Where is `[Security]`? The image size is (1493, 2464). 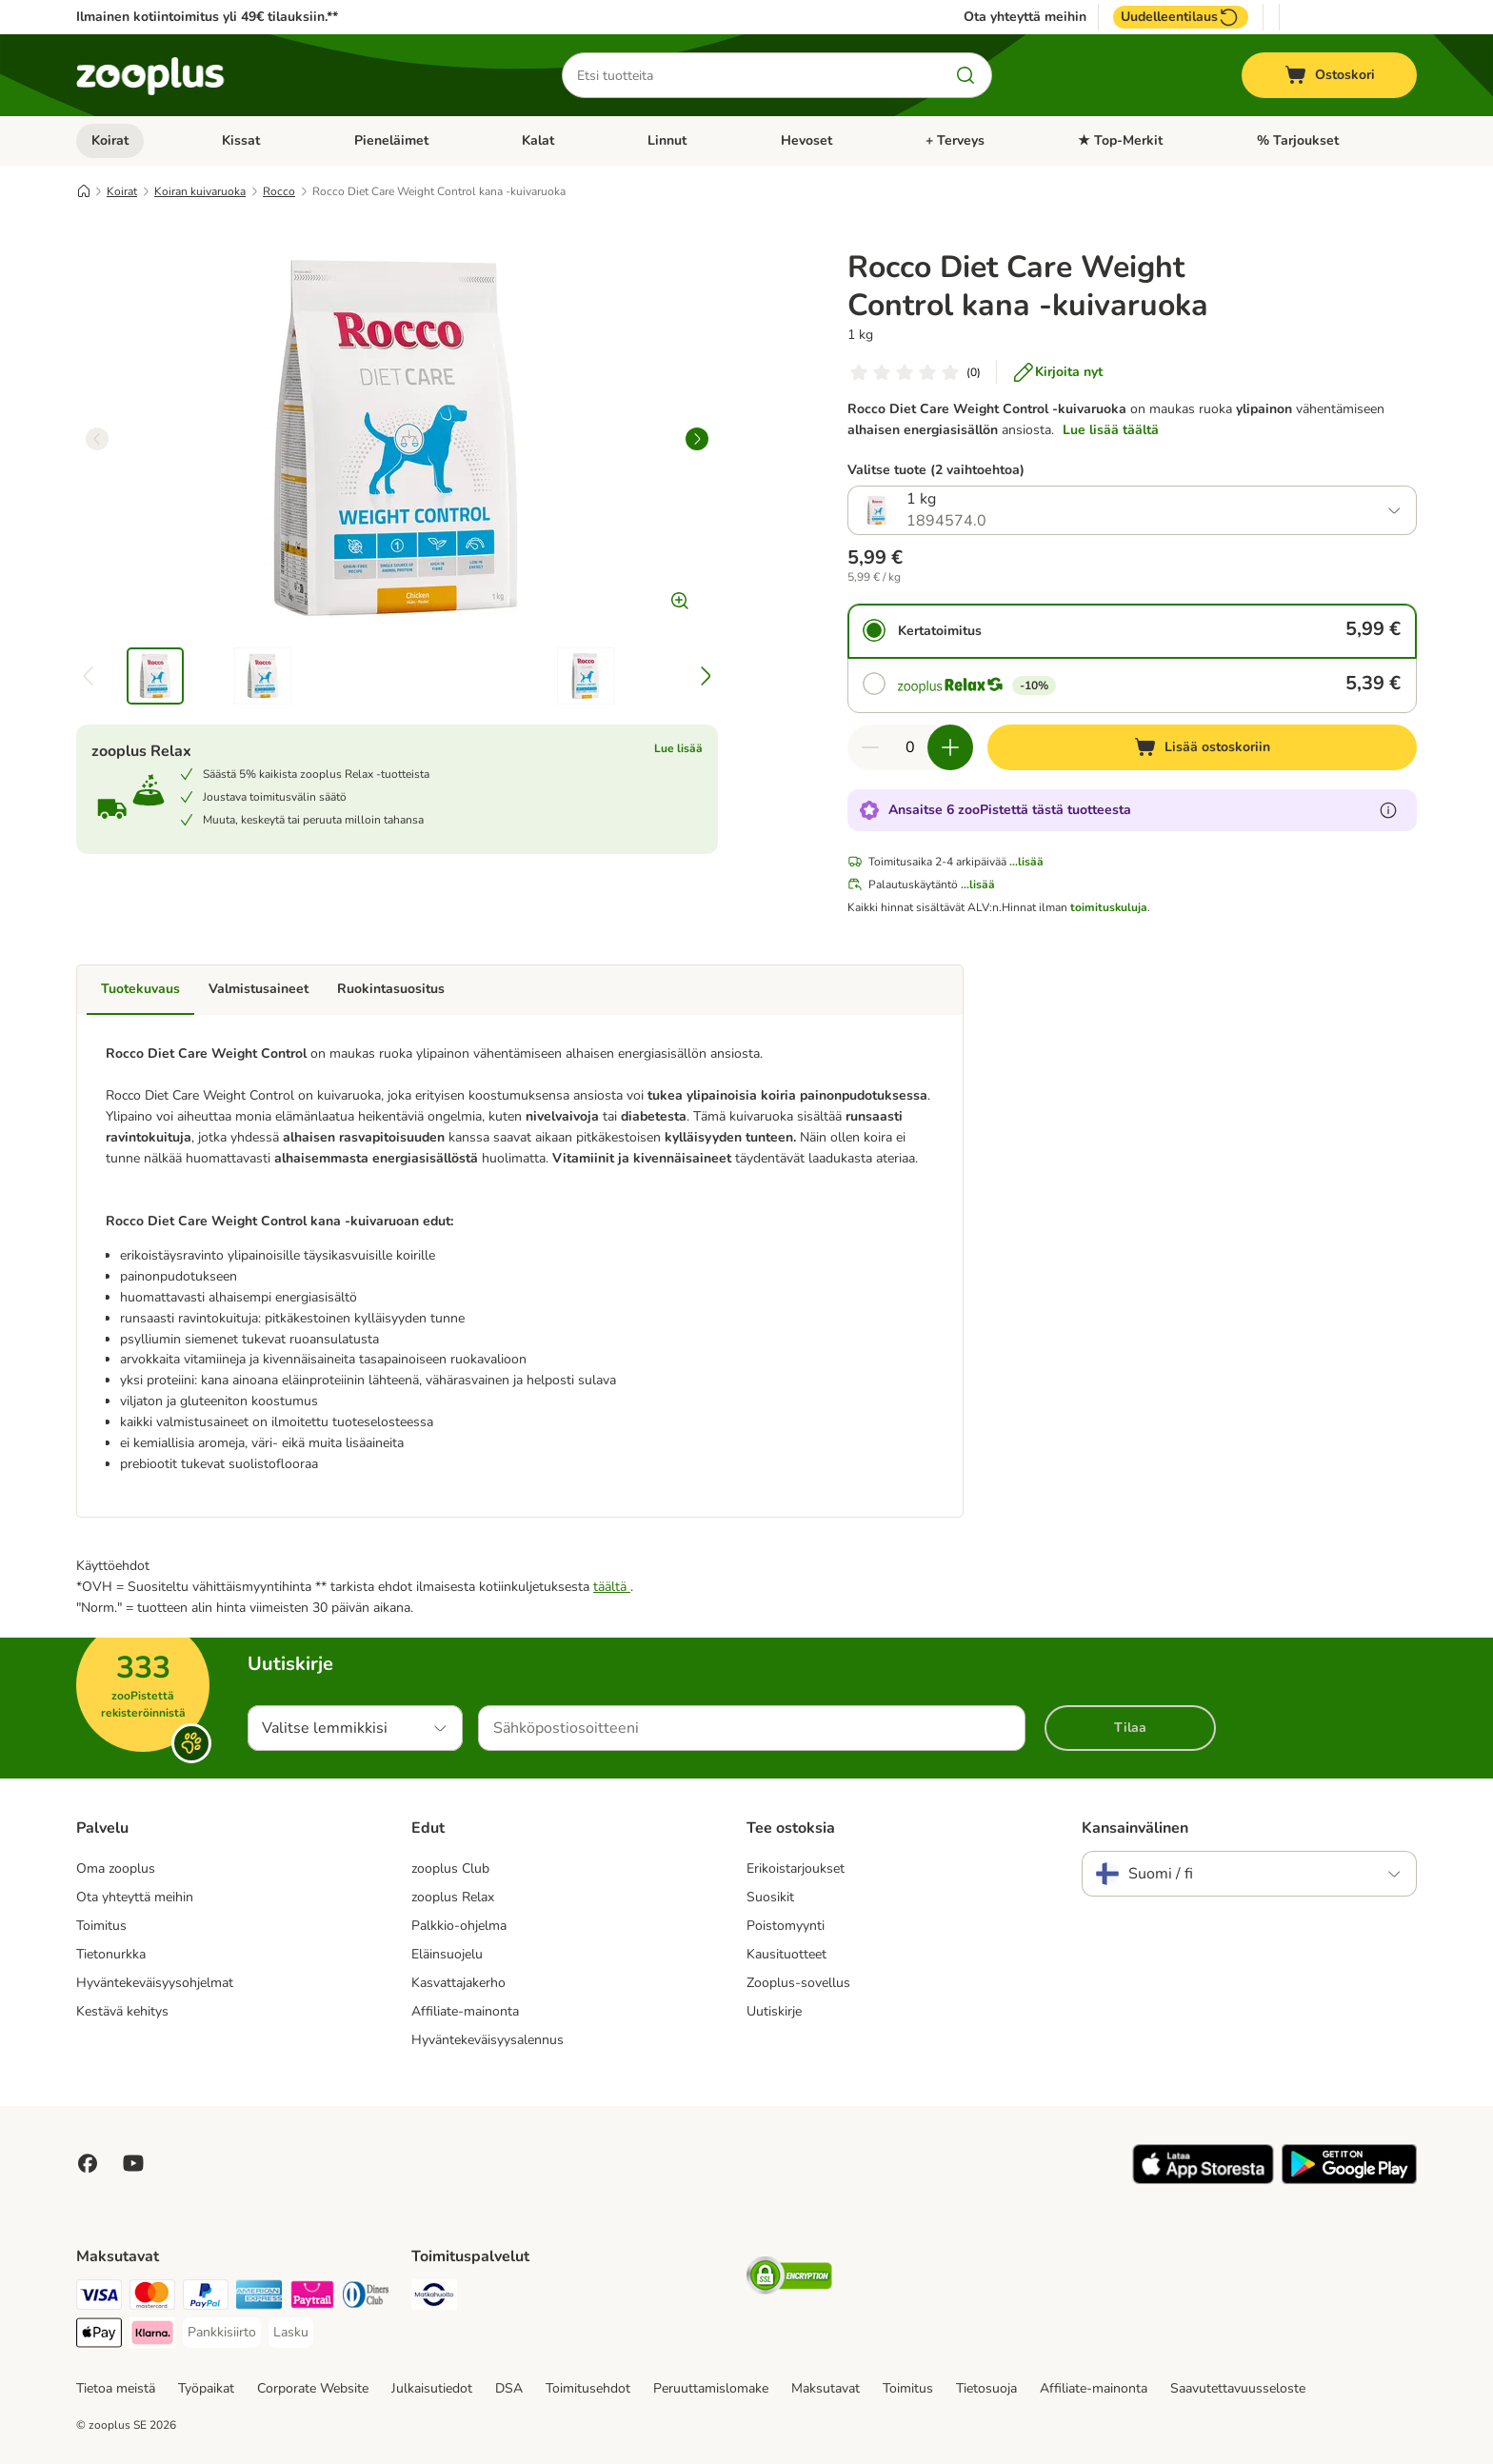
[Security] is located at coordinates (789, 2278).